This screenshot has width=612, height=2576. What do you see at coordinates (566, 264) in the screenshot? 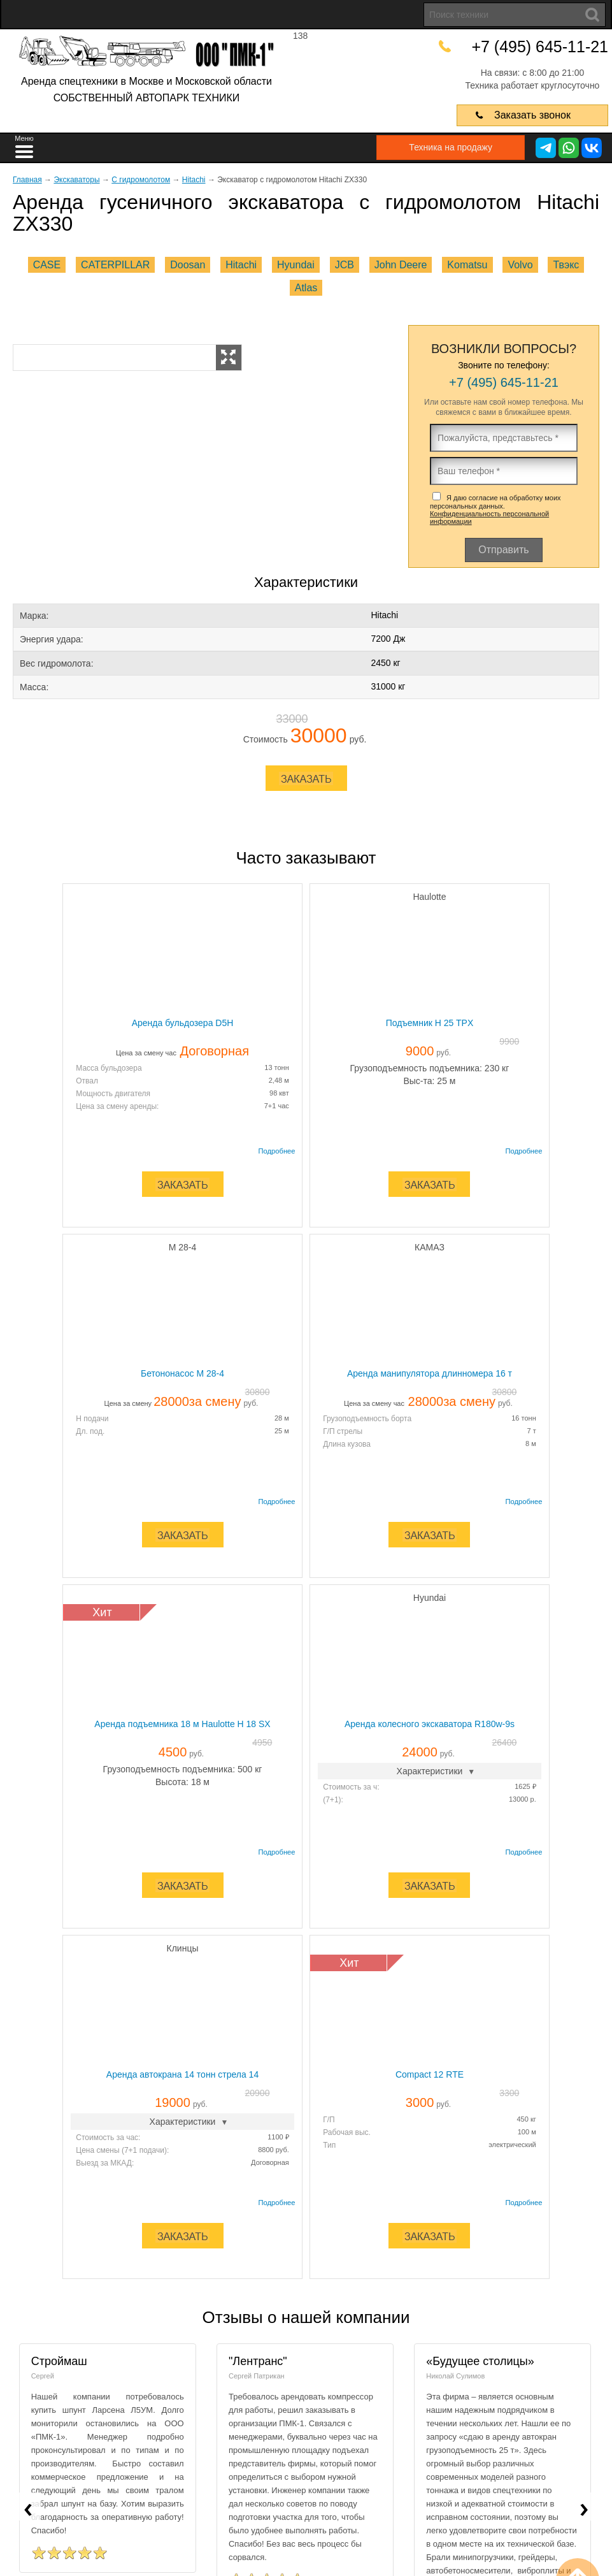
I see `Твэкс` at bounding box center [566, 264].